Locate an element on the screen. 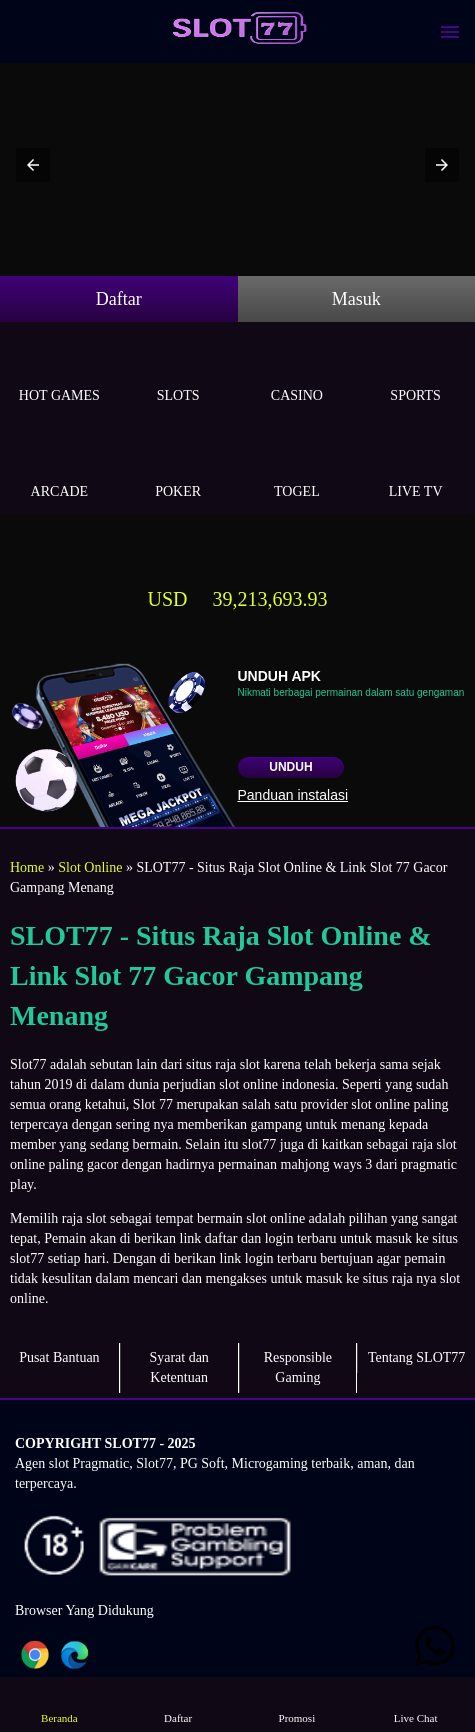 The height and width of the screenshot is (1732, 475). Slot Online is located at coordinates (90, 867).